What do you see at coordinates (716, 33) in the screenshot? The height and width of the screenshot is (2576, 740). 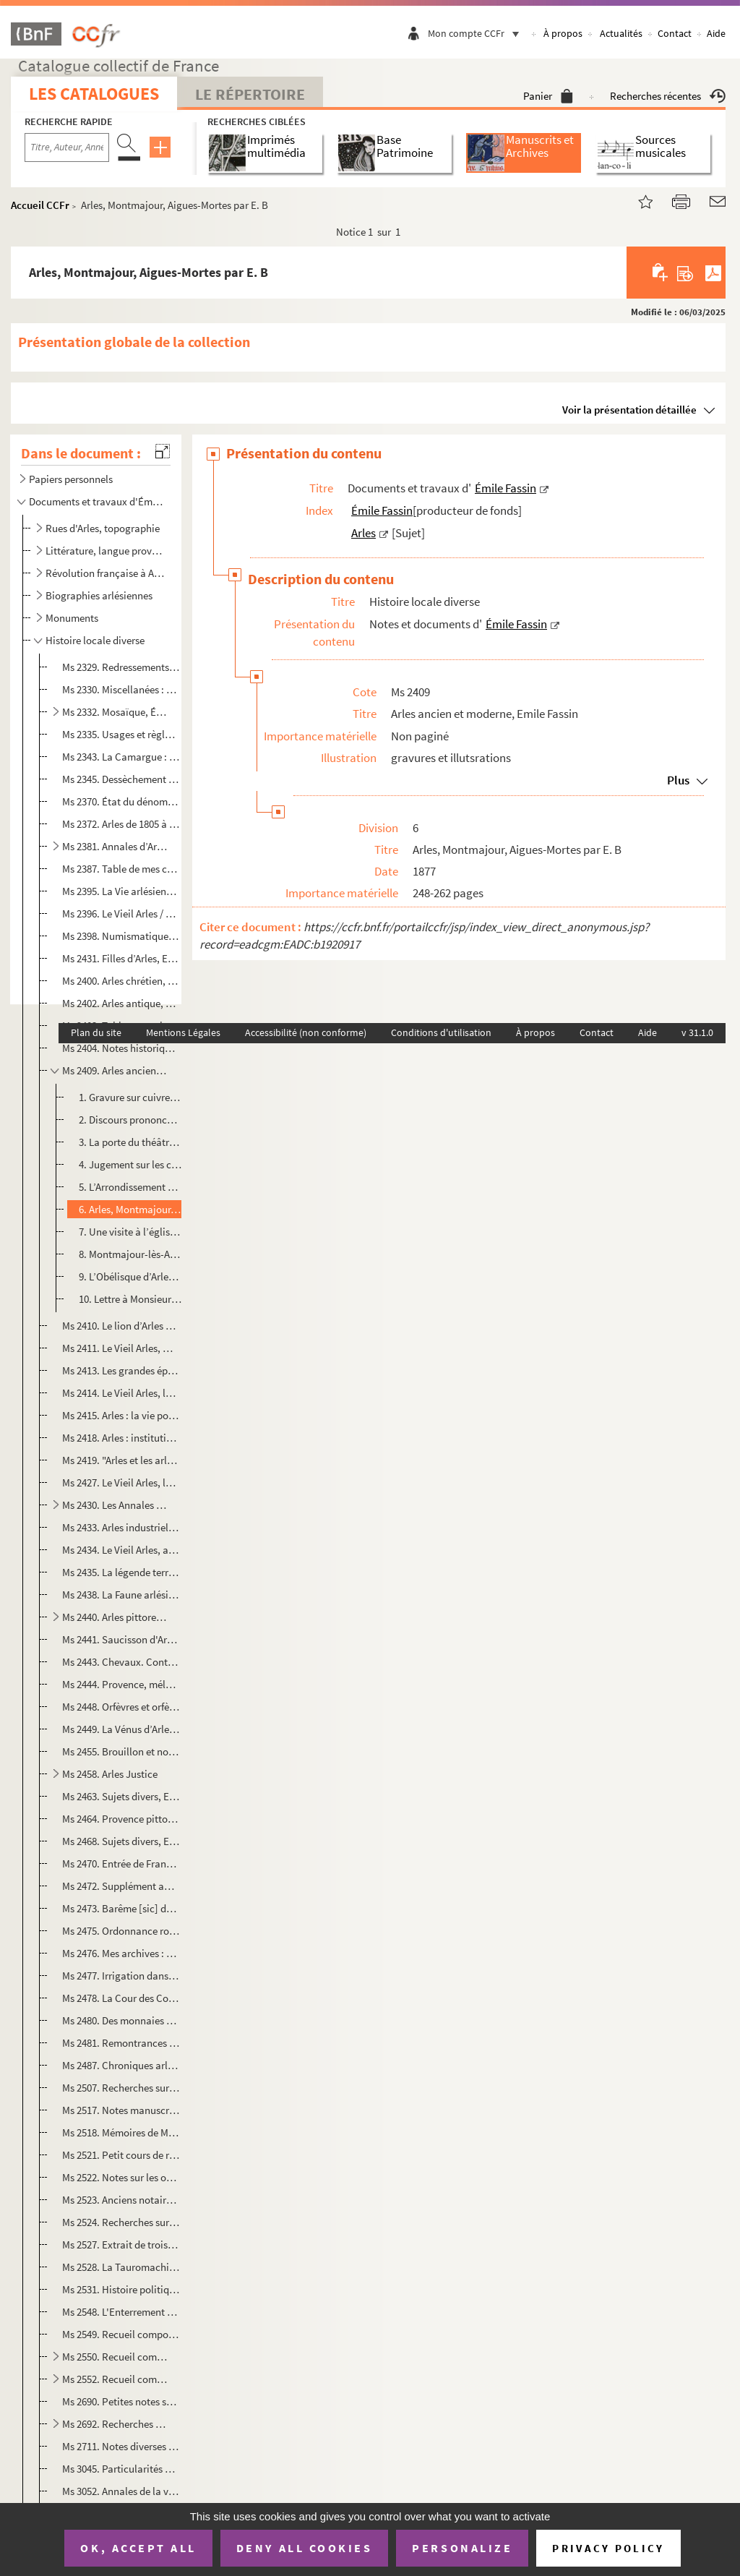 I see `Aide` at bounding box center [716, 33].